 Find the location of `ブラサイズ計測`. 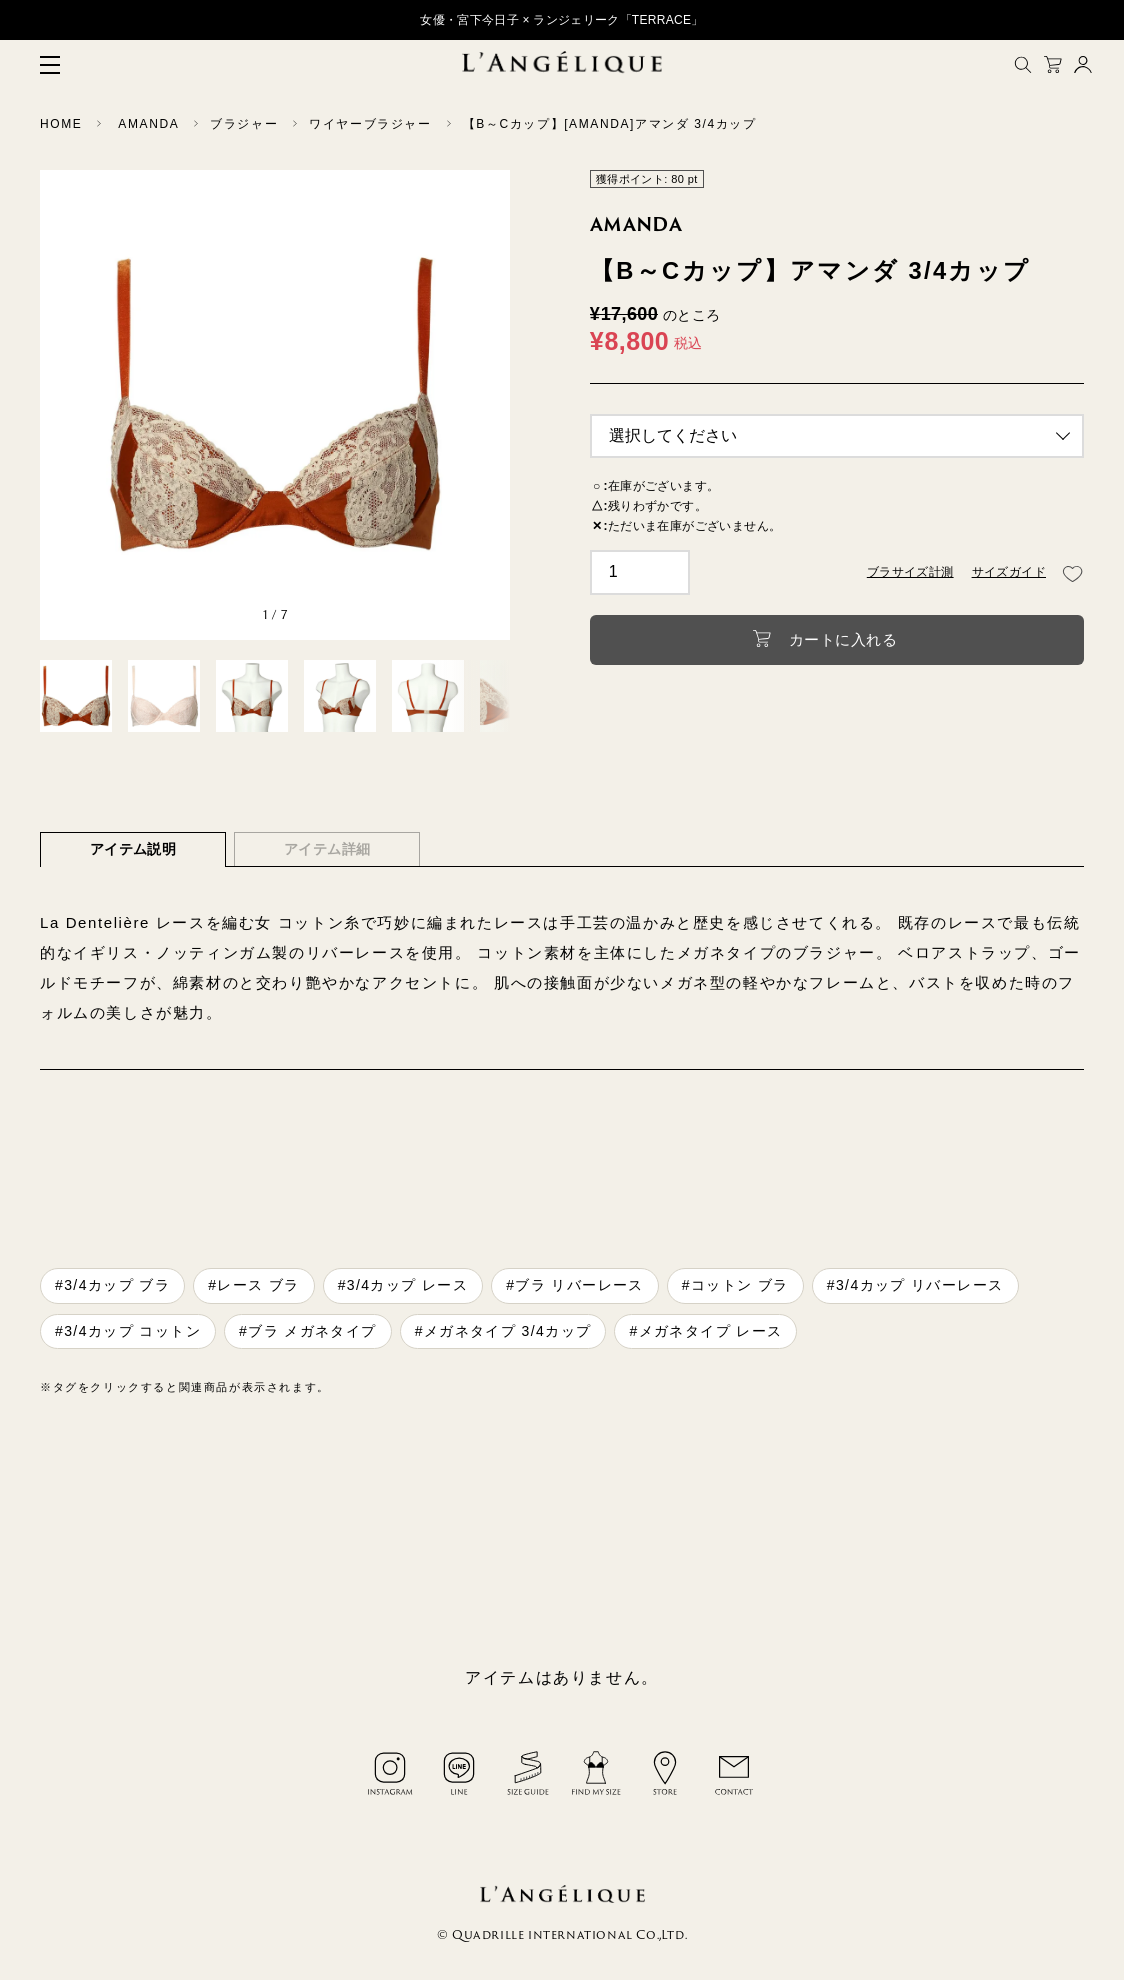

ブラサイズ計測 is located at coordinates (910, 572).